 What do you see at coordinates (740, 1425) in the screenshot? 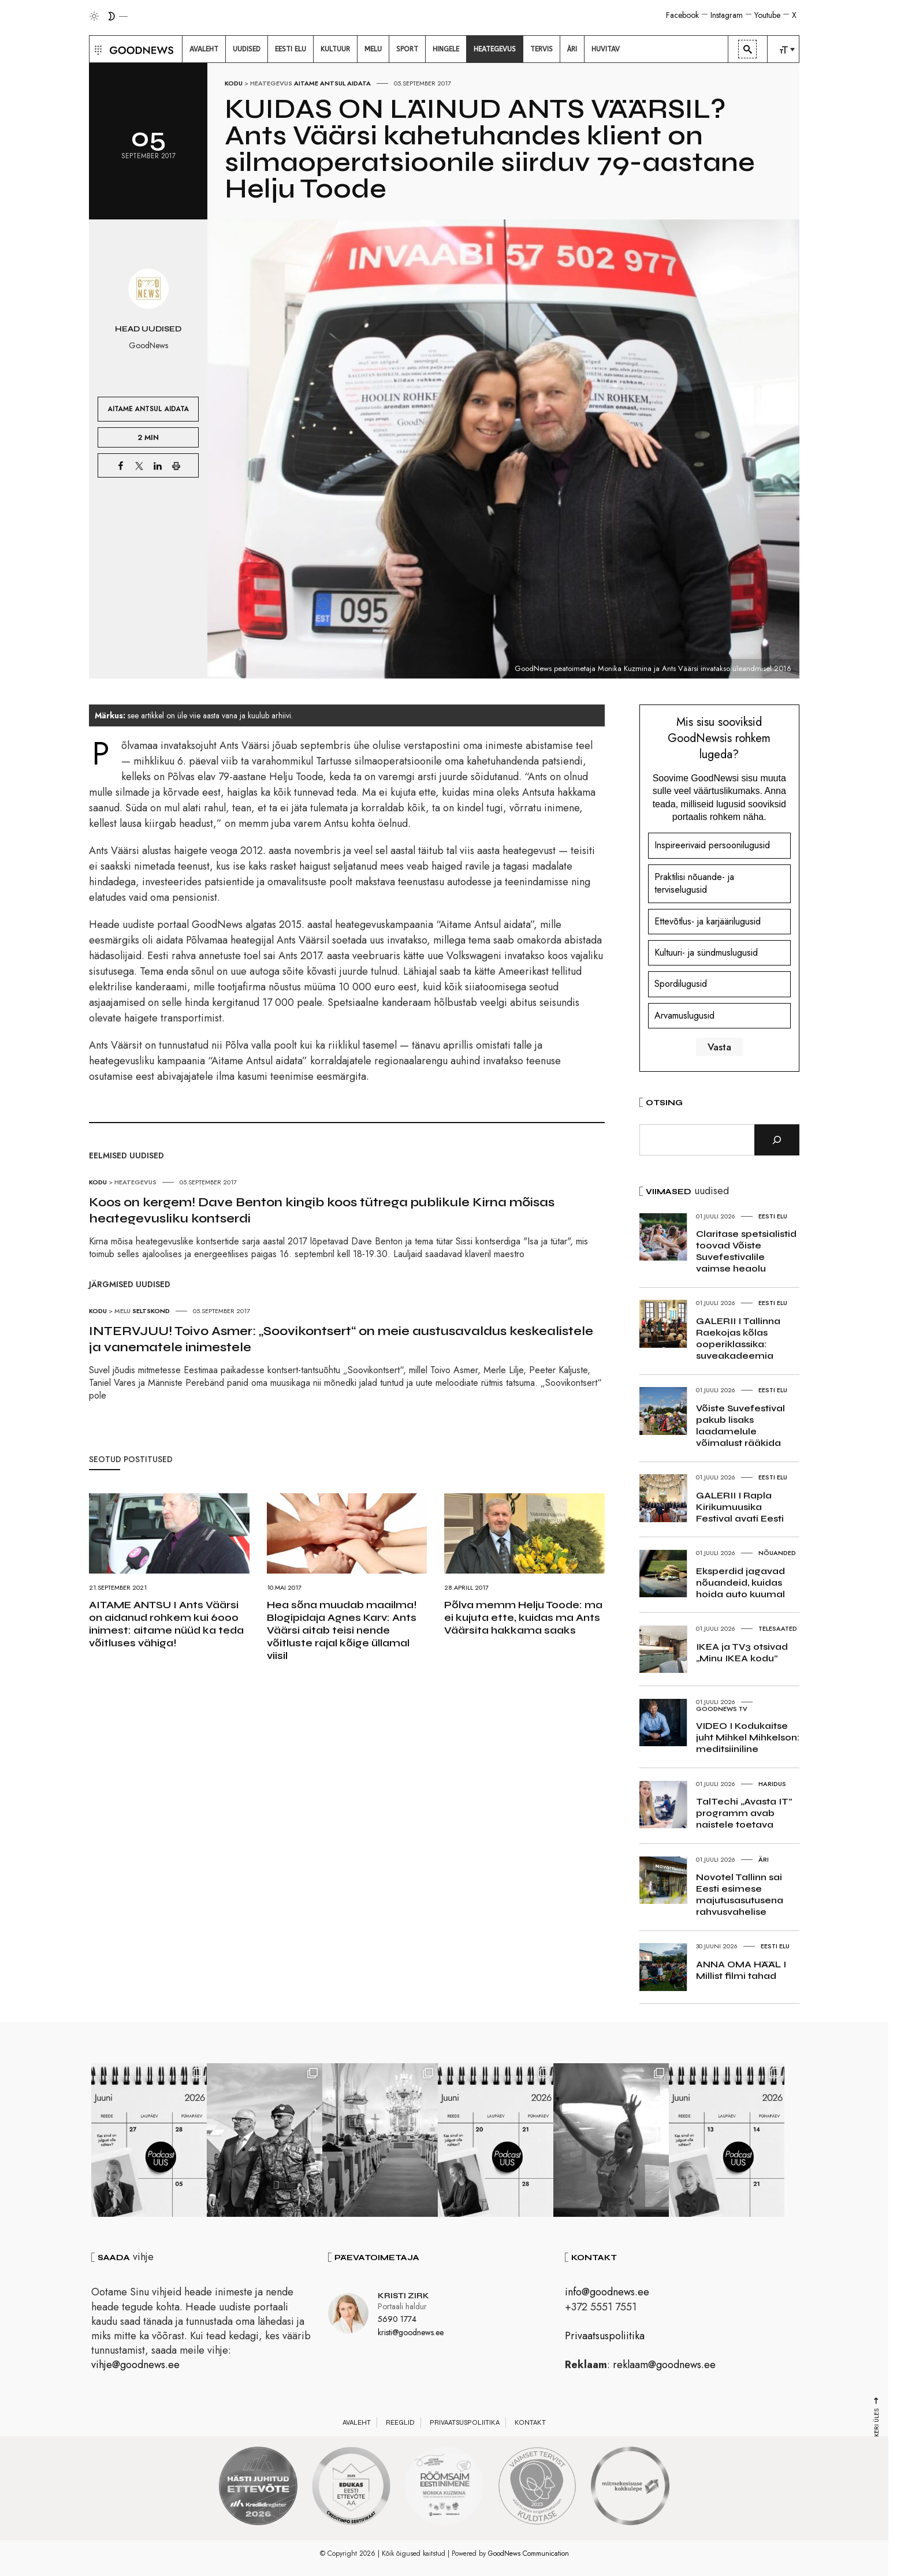
I see `Võiste Suvefestival pakub lisaks laadamelule võimalust rääkida` at bounding box center [740, 1425].